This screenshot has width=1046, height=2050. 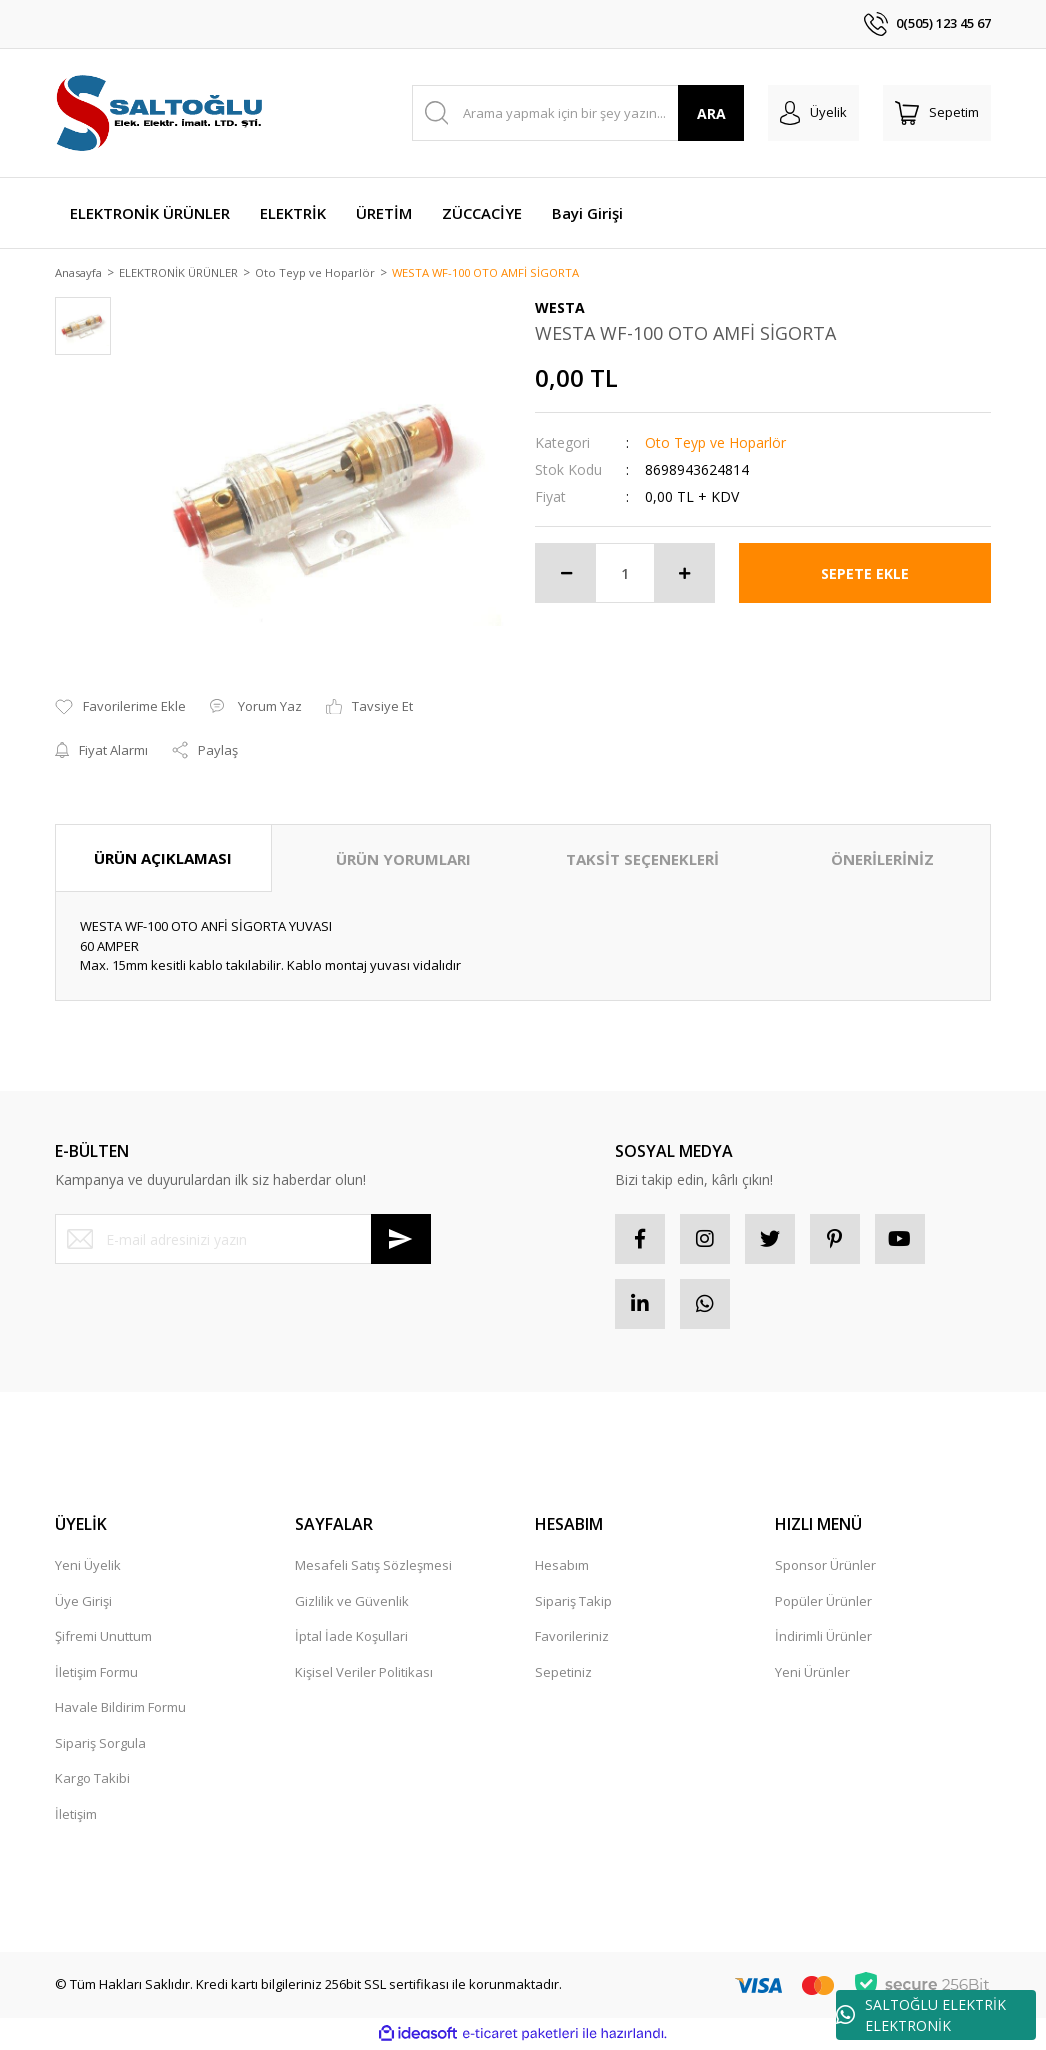 What do you see at coordinates (401, 1241) in the screenshot?
I see `[Submit]` at bounding box center [401, 1241].